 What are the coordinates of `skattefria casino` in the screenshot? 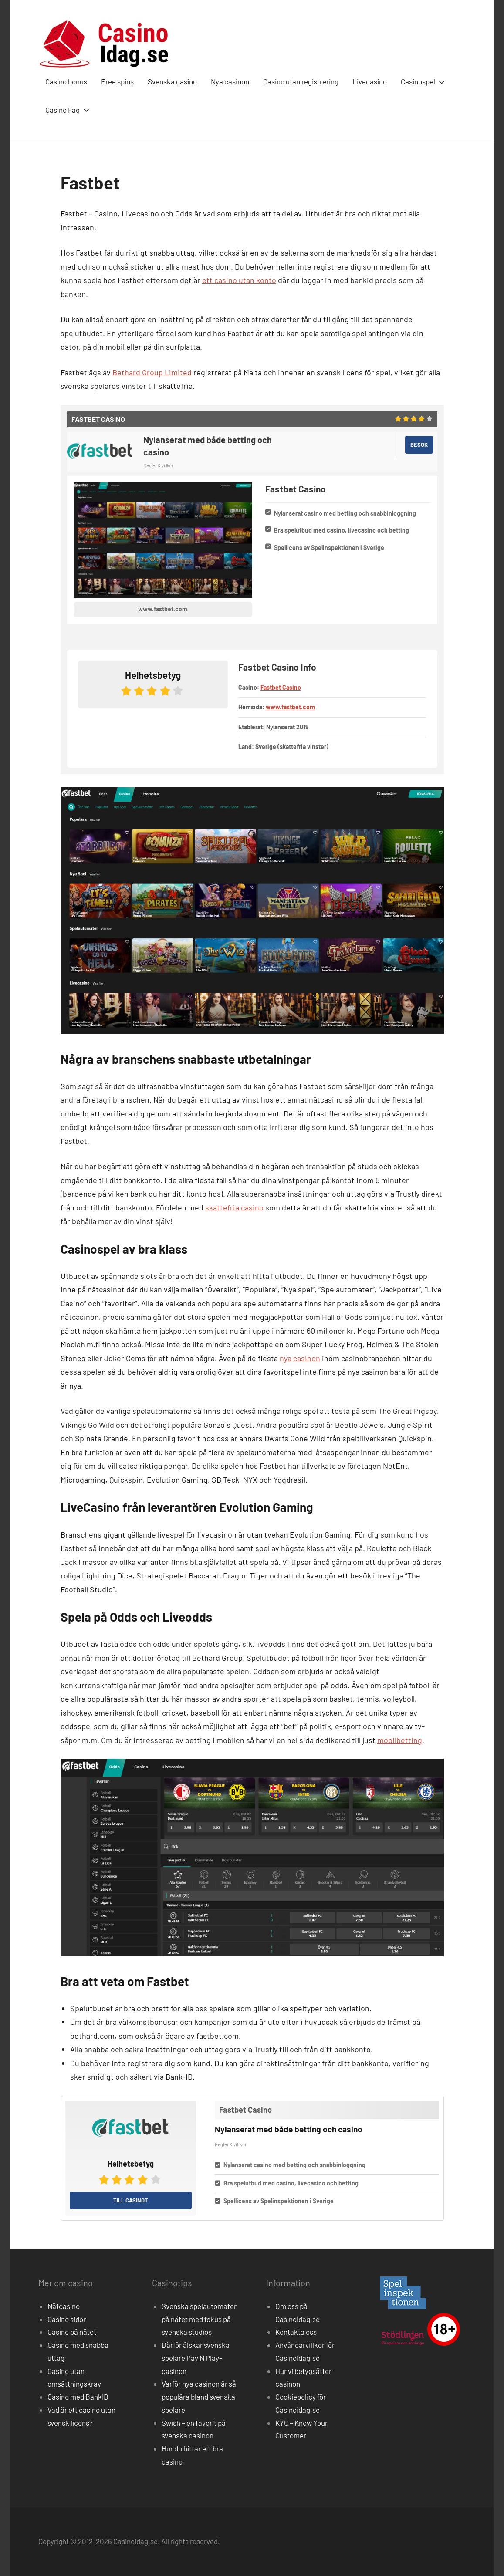 It's located at (234, 1207).